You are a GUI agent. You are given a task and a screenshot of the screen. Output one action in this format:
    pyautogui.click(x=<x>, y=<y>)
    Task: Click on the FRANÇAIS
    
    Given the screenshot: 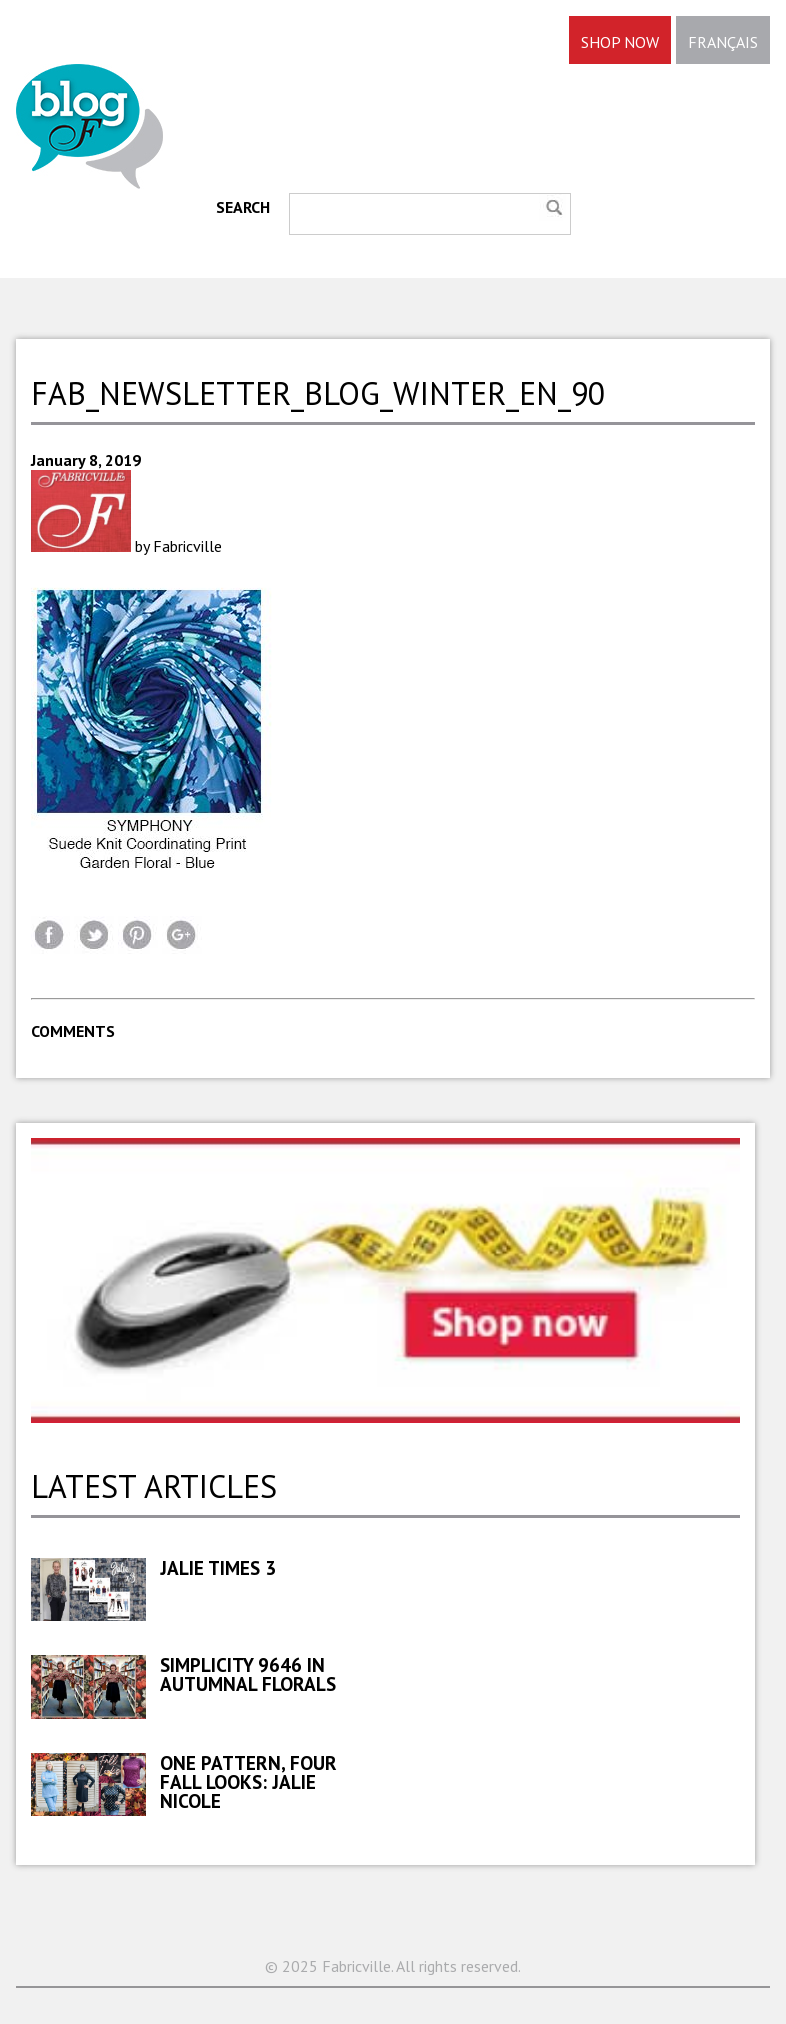 What is the action you would take?
    pyautogui.click(x=723, y=42)
    